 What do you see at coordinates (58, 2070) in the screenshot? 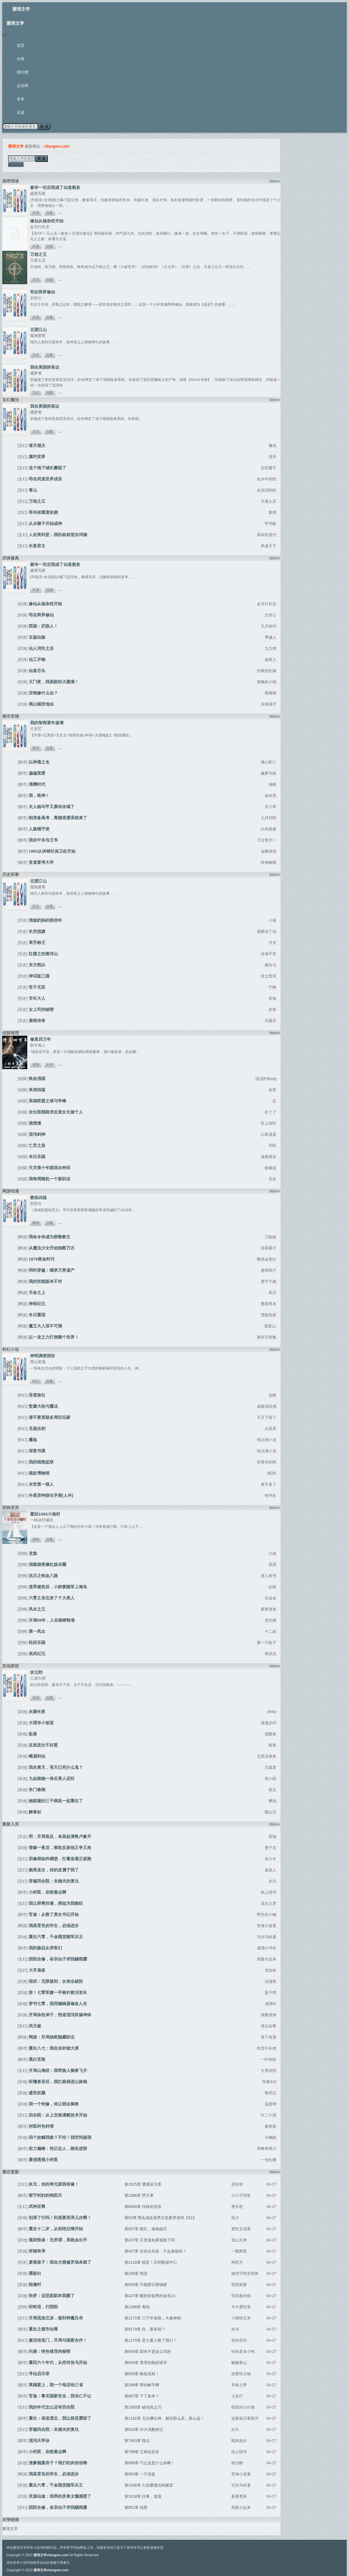
I see `开局山海经：我带族人御兽飞升` at bounding box center [58, 2070].